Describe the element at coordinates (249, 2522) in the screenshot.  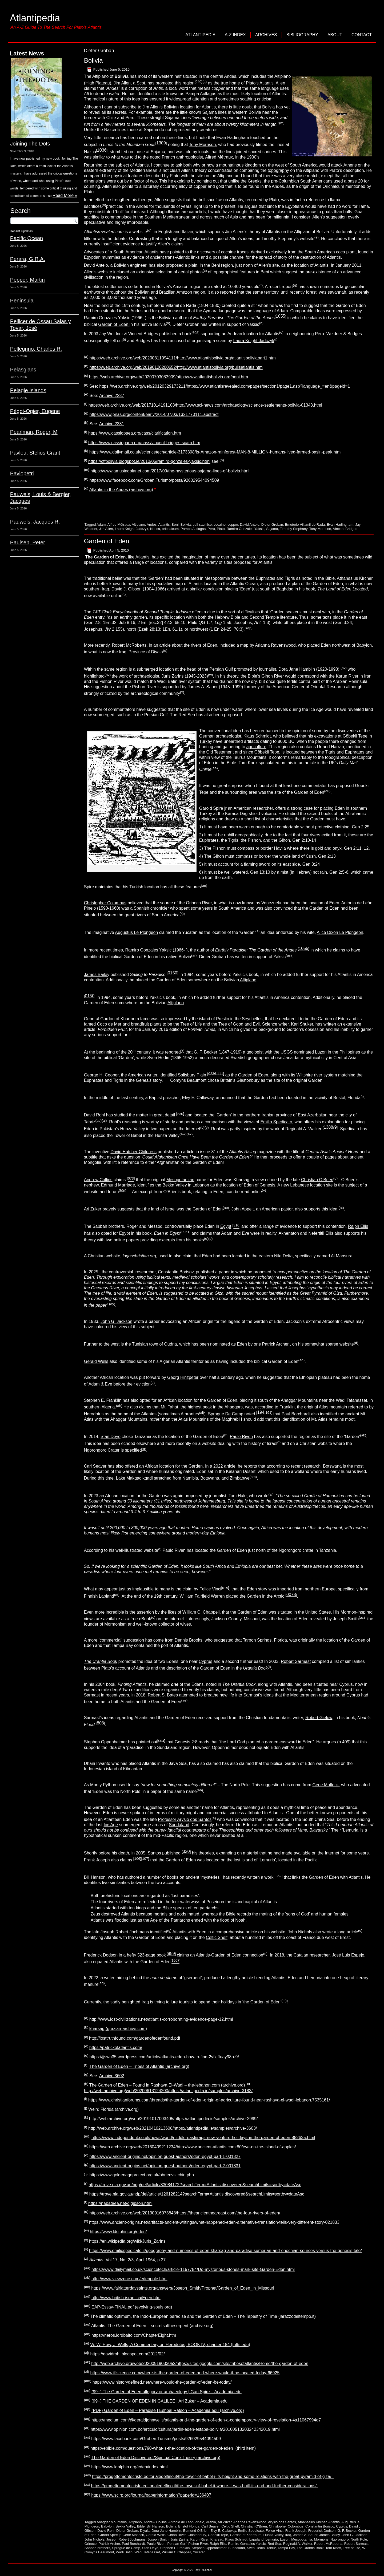
I see `Arianna Ravenswood` at that location.